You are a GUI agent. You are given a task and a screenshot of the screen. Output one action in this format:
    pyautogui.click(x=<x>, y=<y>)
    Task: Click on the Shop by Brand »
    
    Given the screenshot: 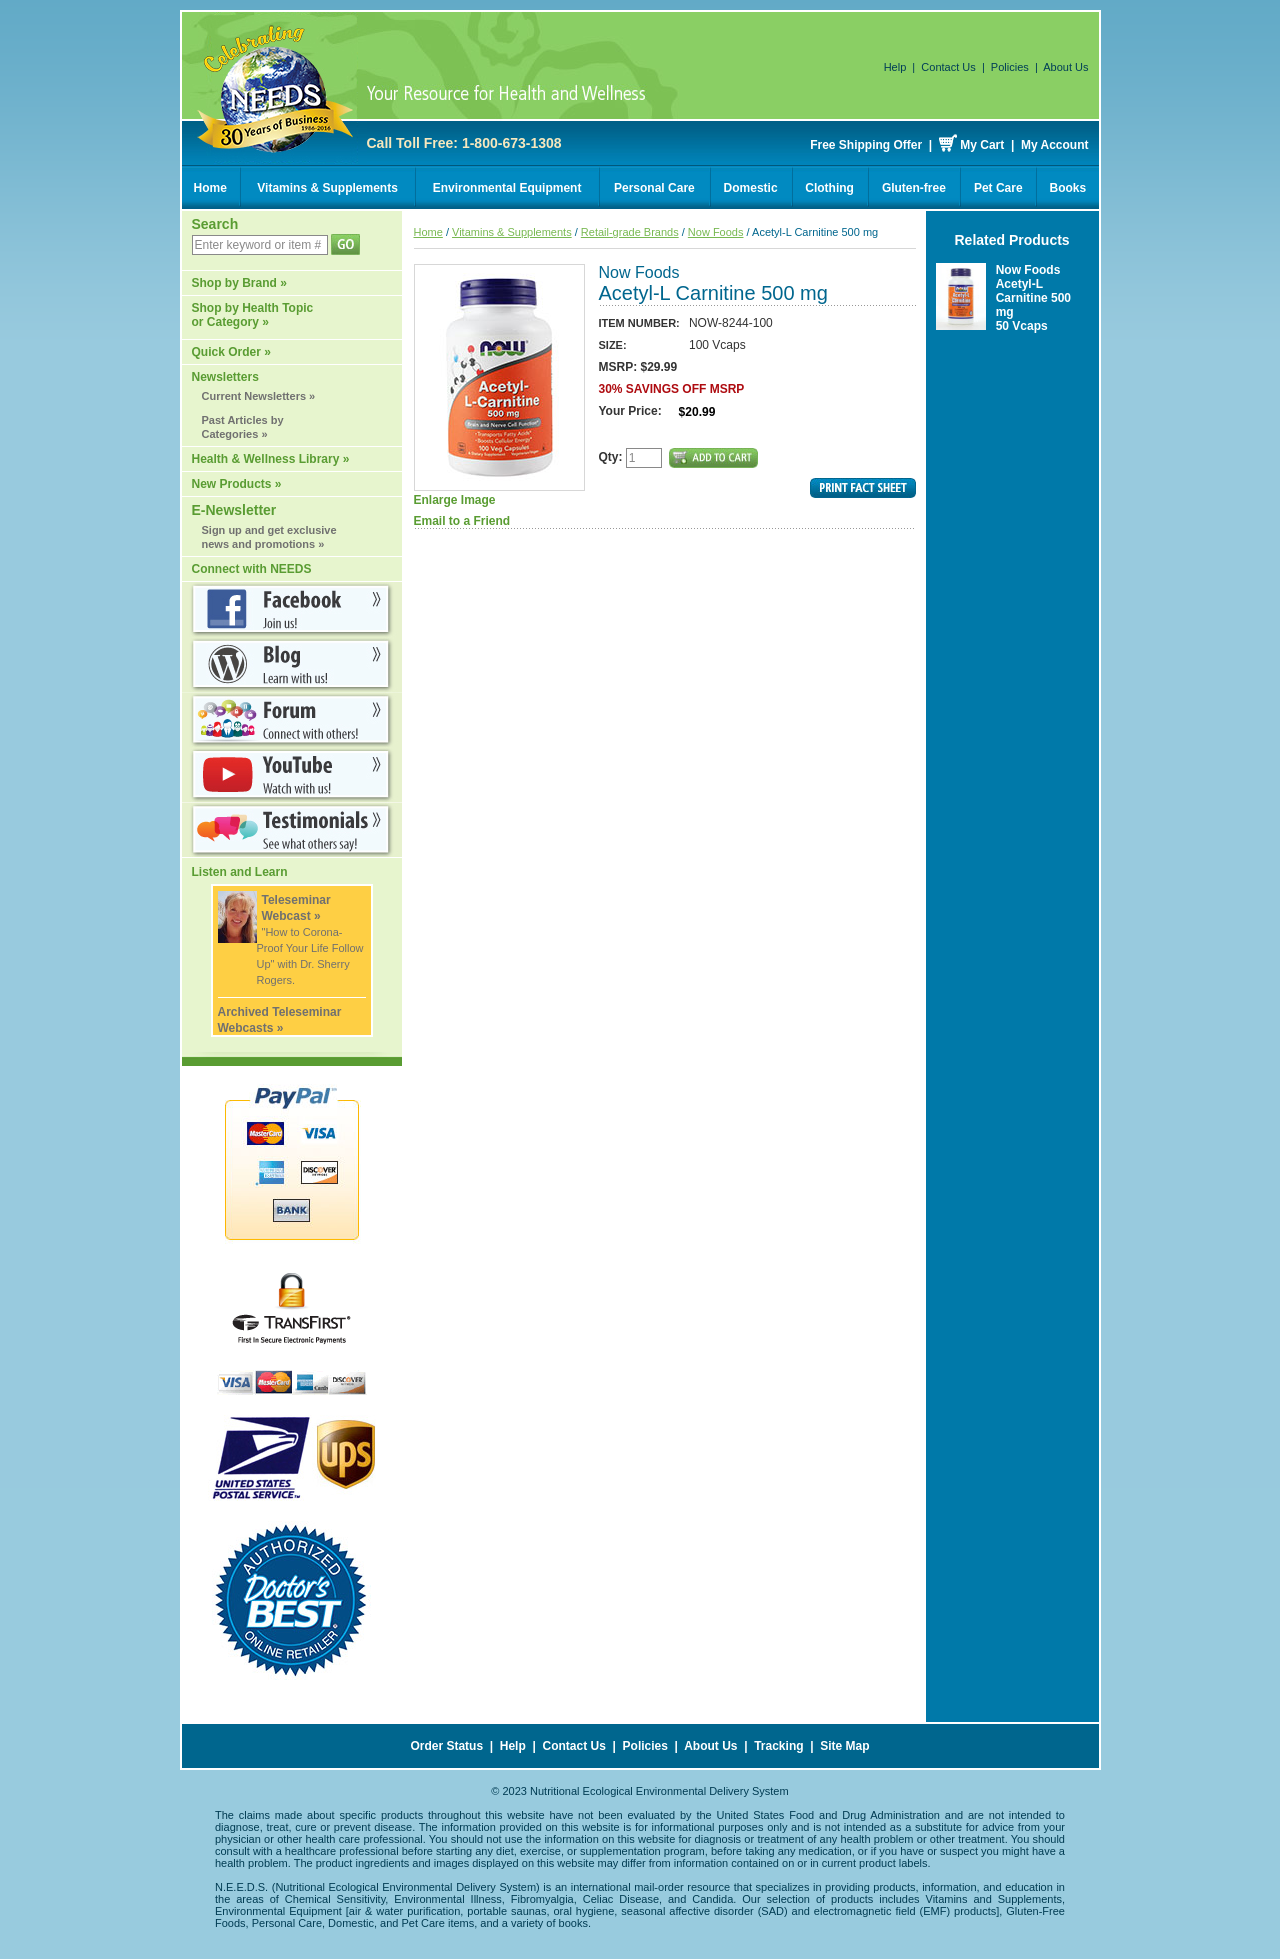 What is the action you would take?
    pyautogui.click(x=239, y=283)
    